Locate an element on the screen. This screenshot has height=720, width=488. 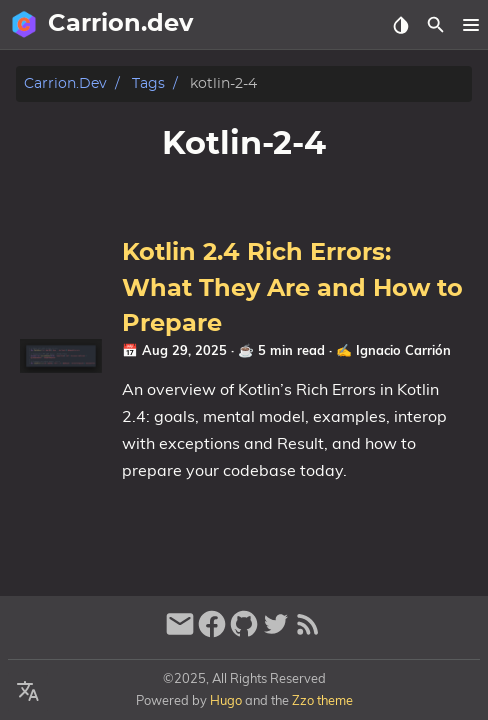
Carrion.dev is located at coordinates (65, 83).